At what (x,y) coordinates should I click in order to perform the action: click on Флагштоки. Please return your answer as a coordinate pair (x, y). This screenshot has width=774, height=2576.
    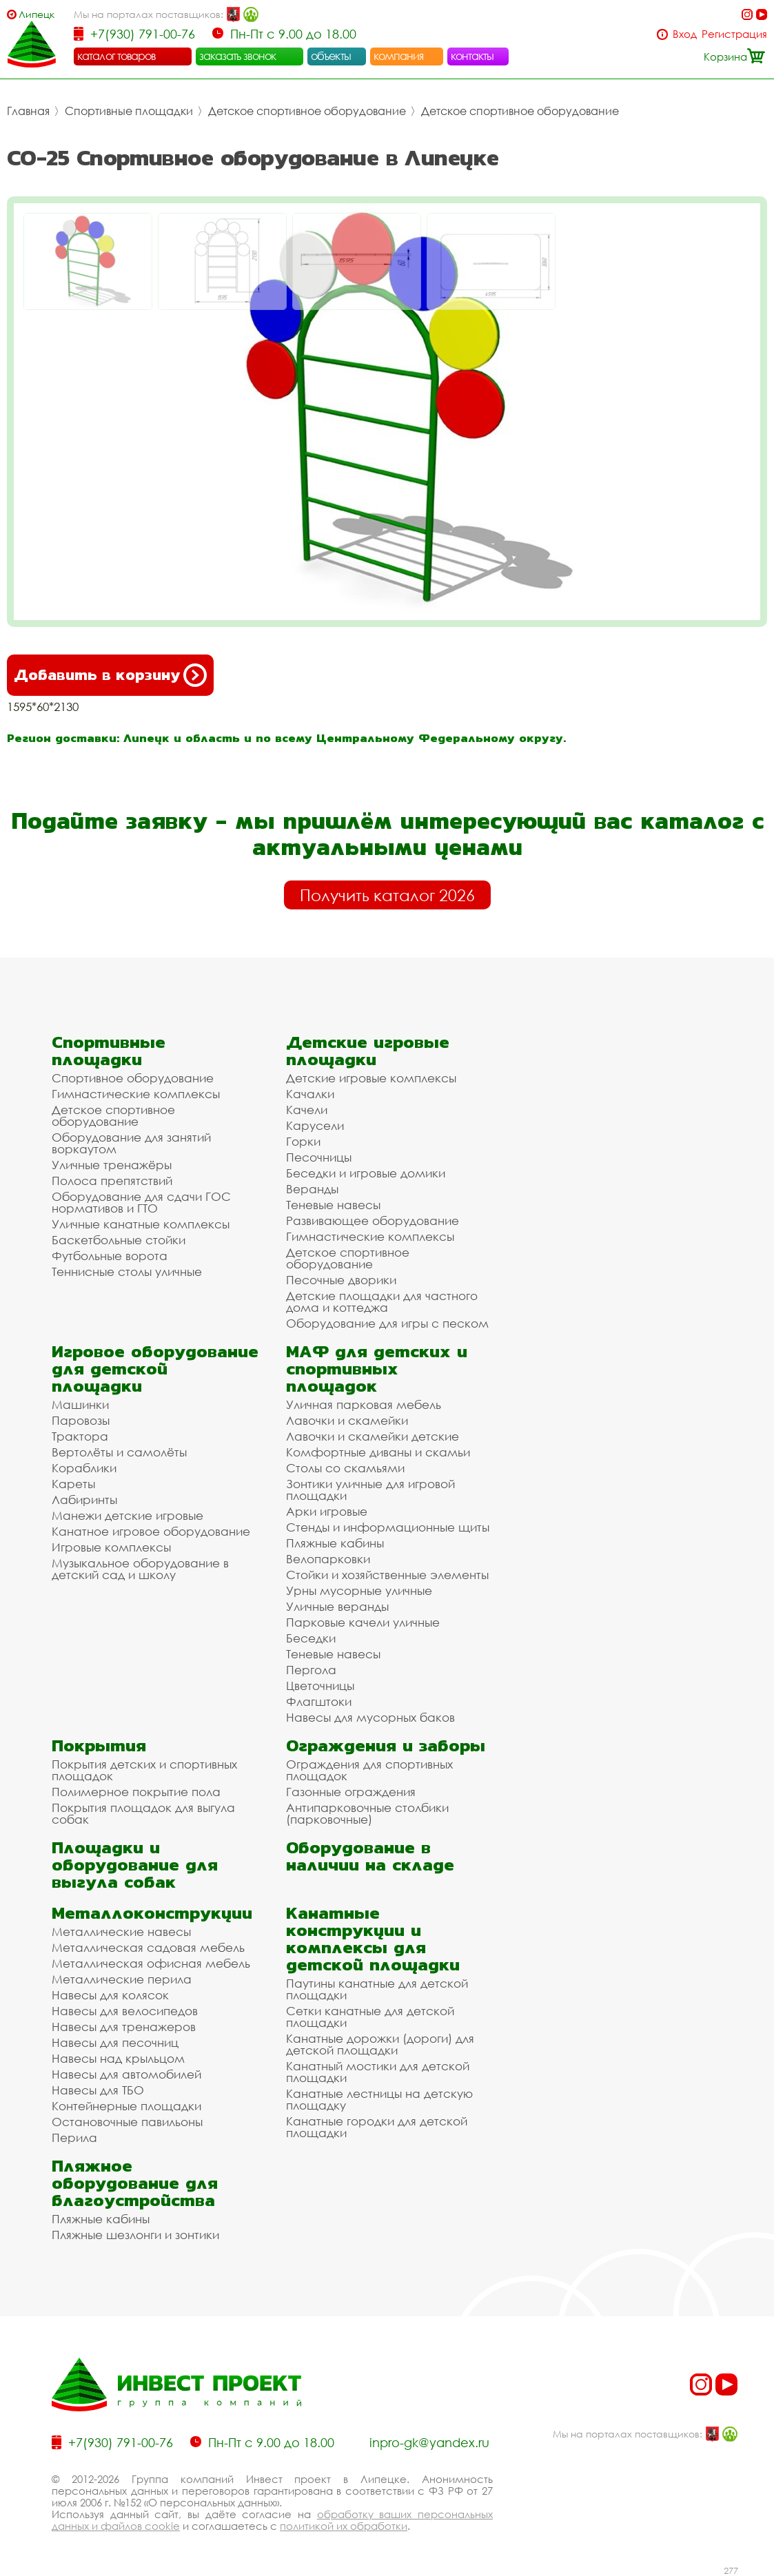
    Looking at the image, I should click on (319, 1701).